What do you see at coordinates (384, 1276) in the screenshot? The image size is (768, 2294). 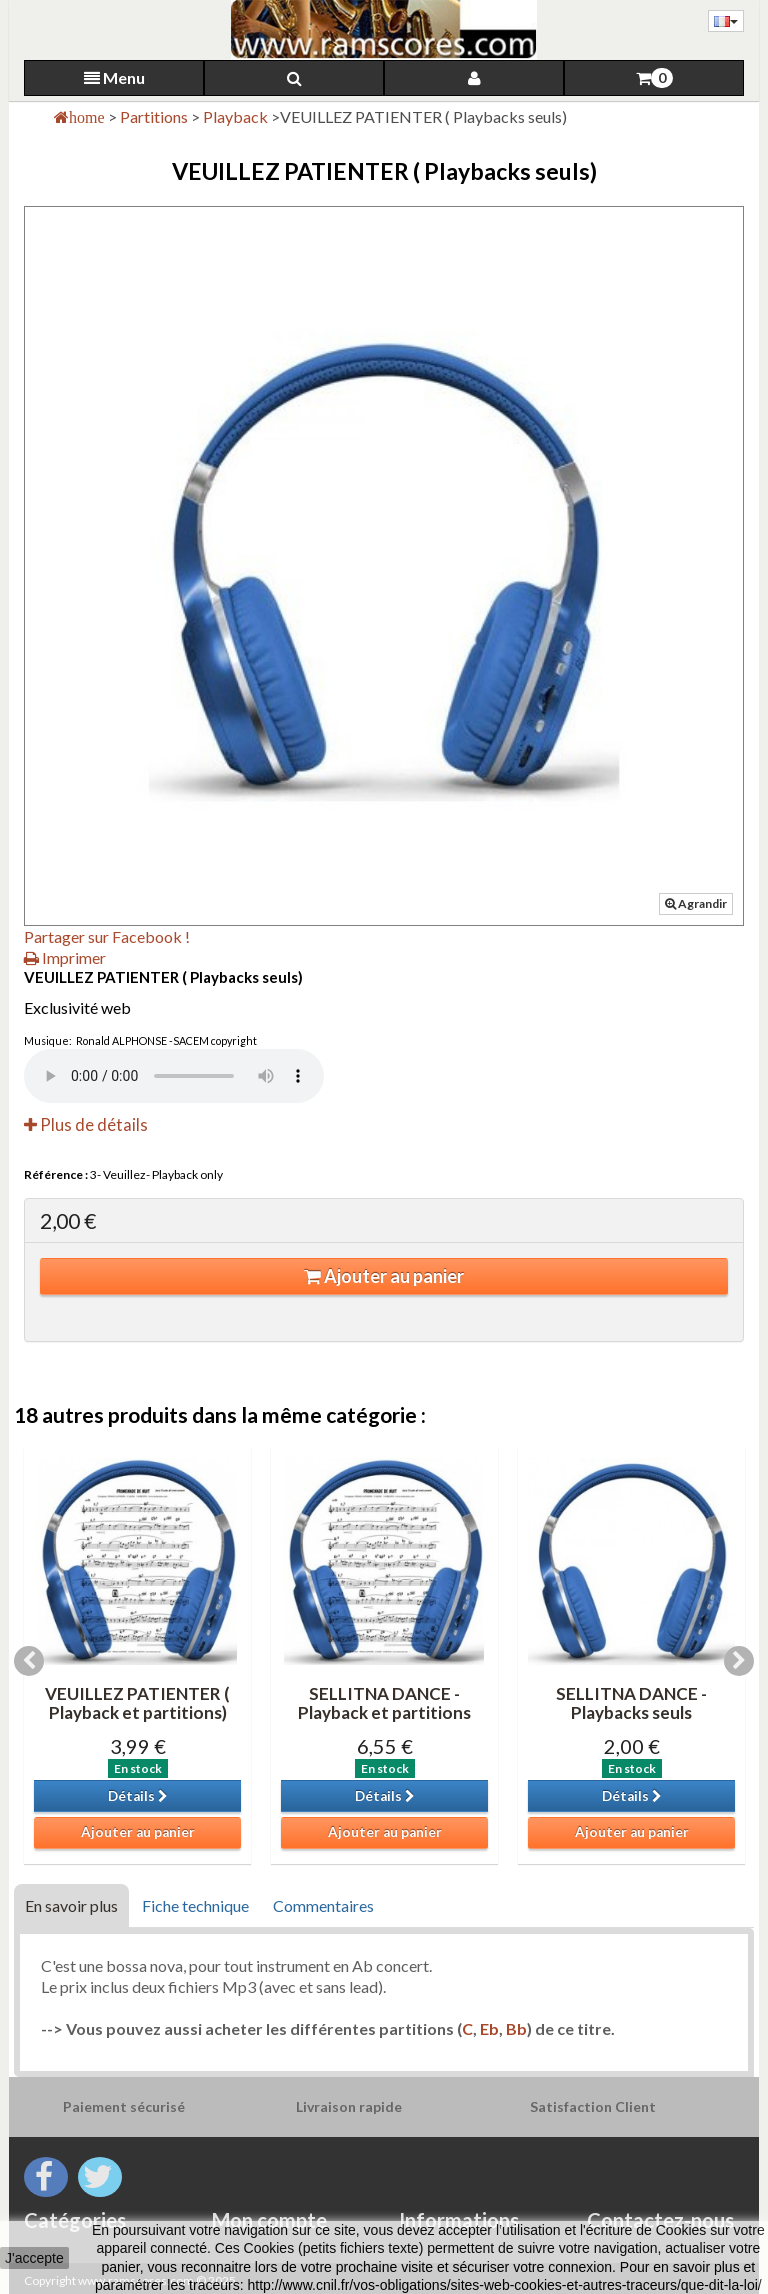 I see `Ajouter au panier` at bounding box center [384, 1276].